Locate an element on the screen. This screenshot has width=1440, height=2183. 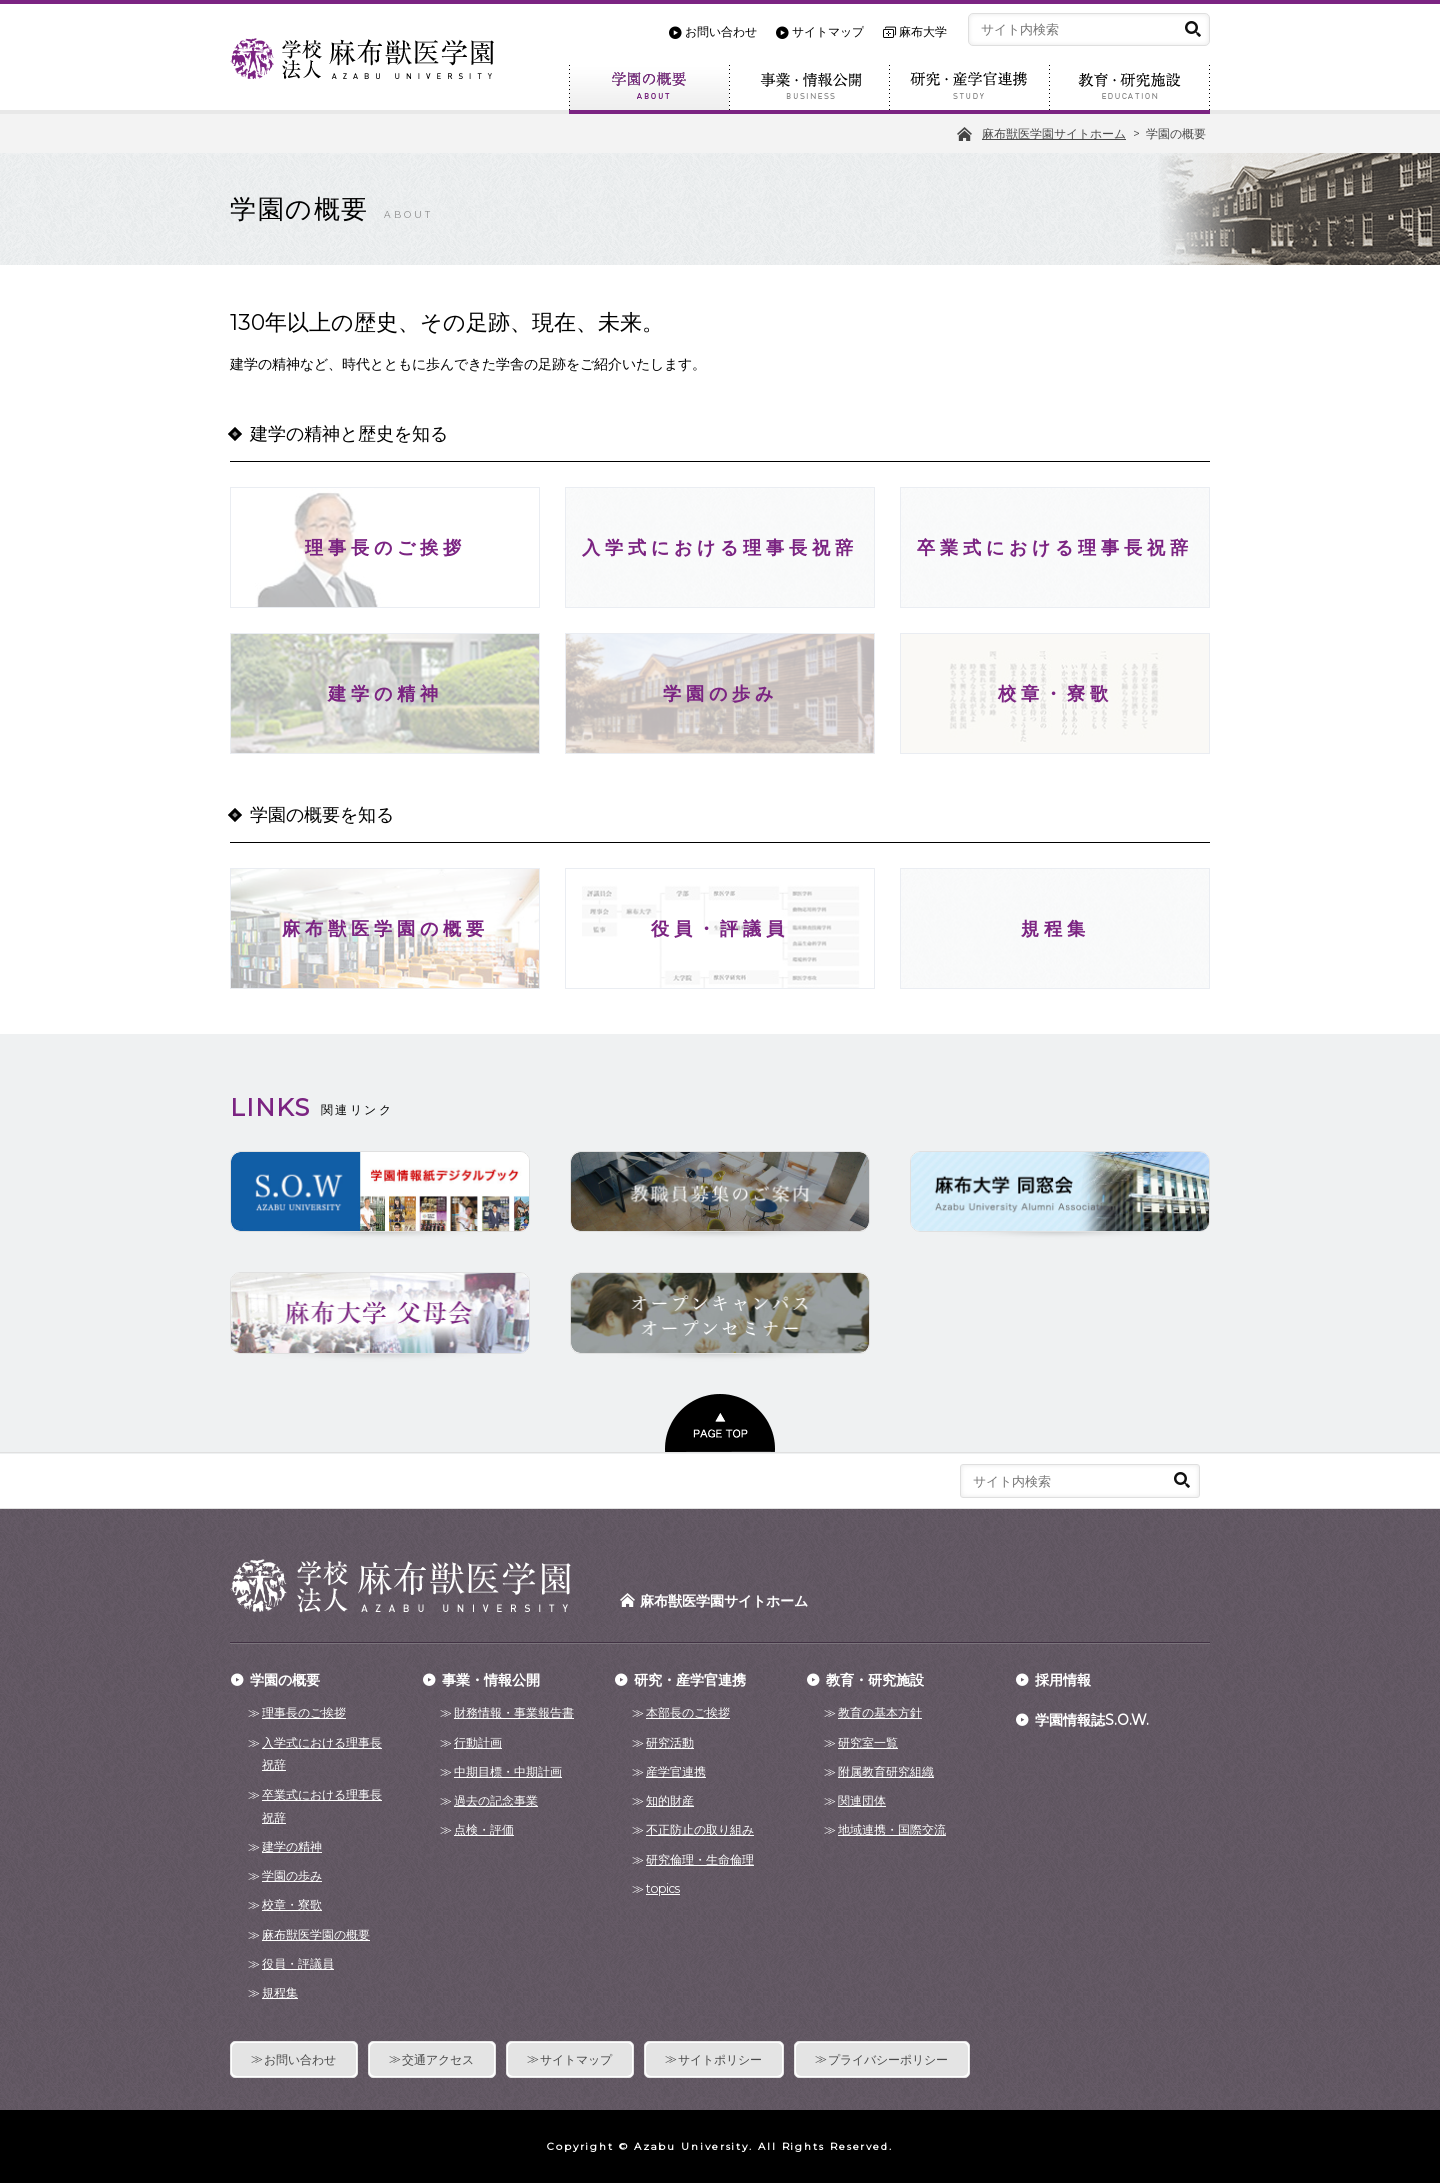
学園情報誌S.O.W. is located at coordinates (1092, 1720).